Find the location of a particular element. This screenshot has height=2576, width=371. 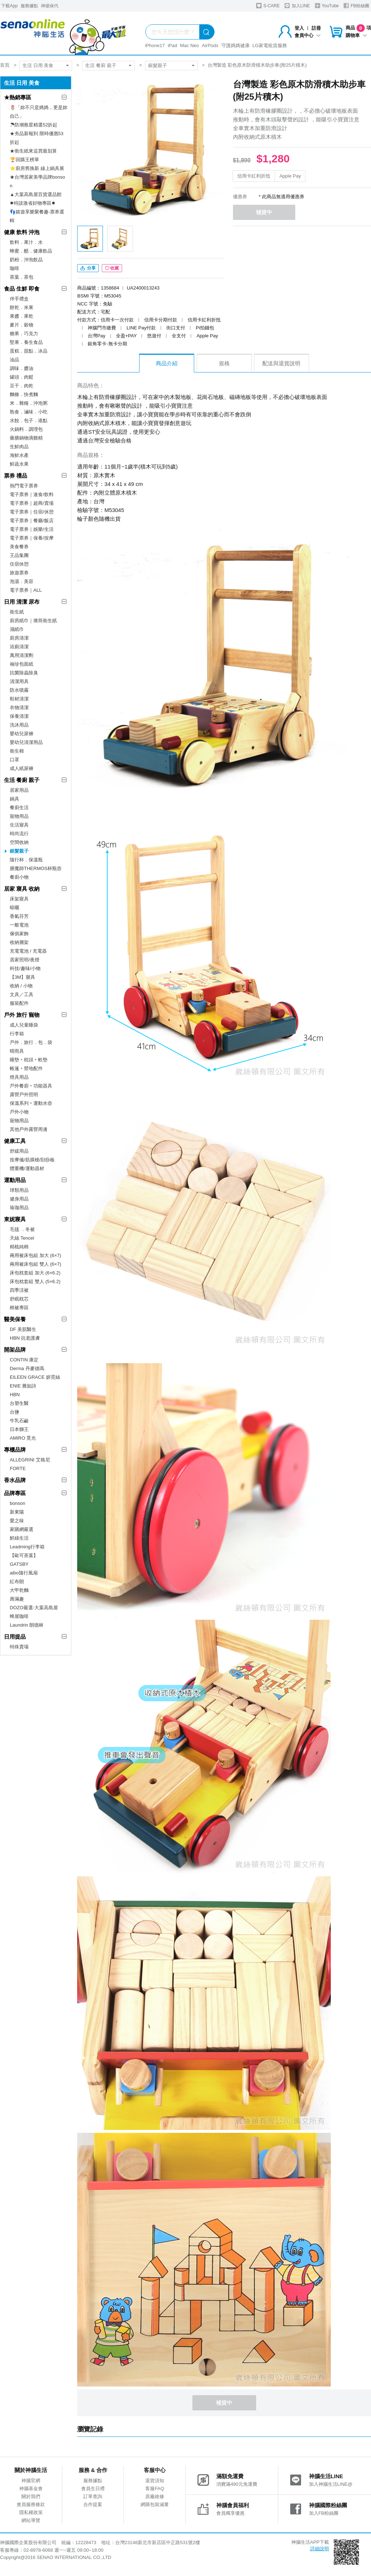

★台灣居家美學品牌bonson is located at coordinates (37, 181).